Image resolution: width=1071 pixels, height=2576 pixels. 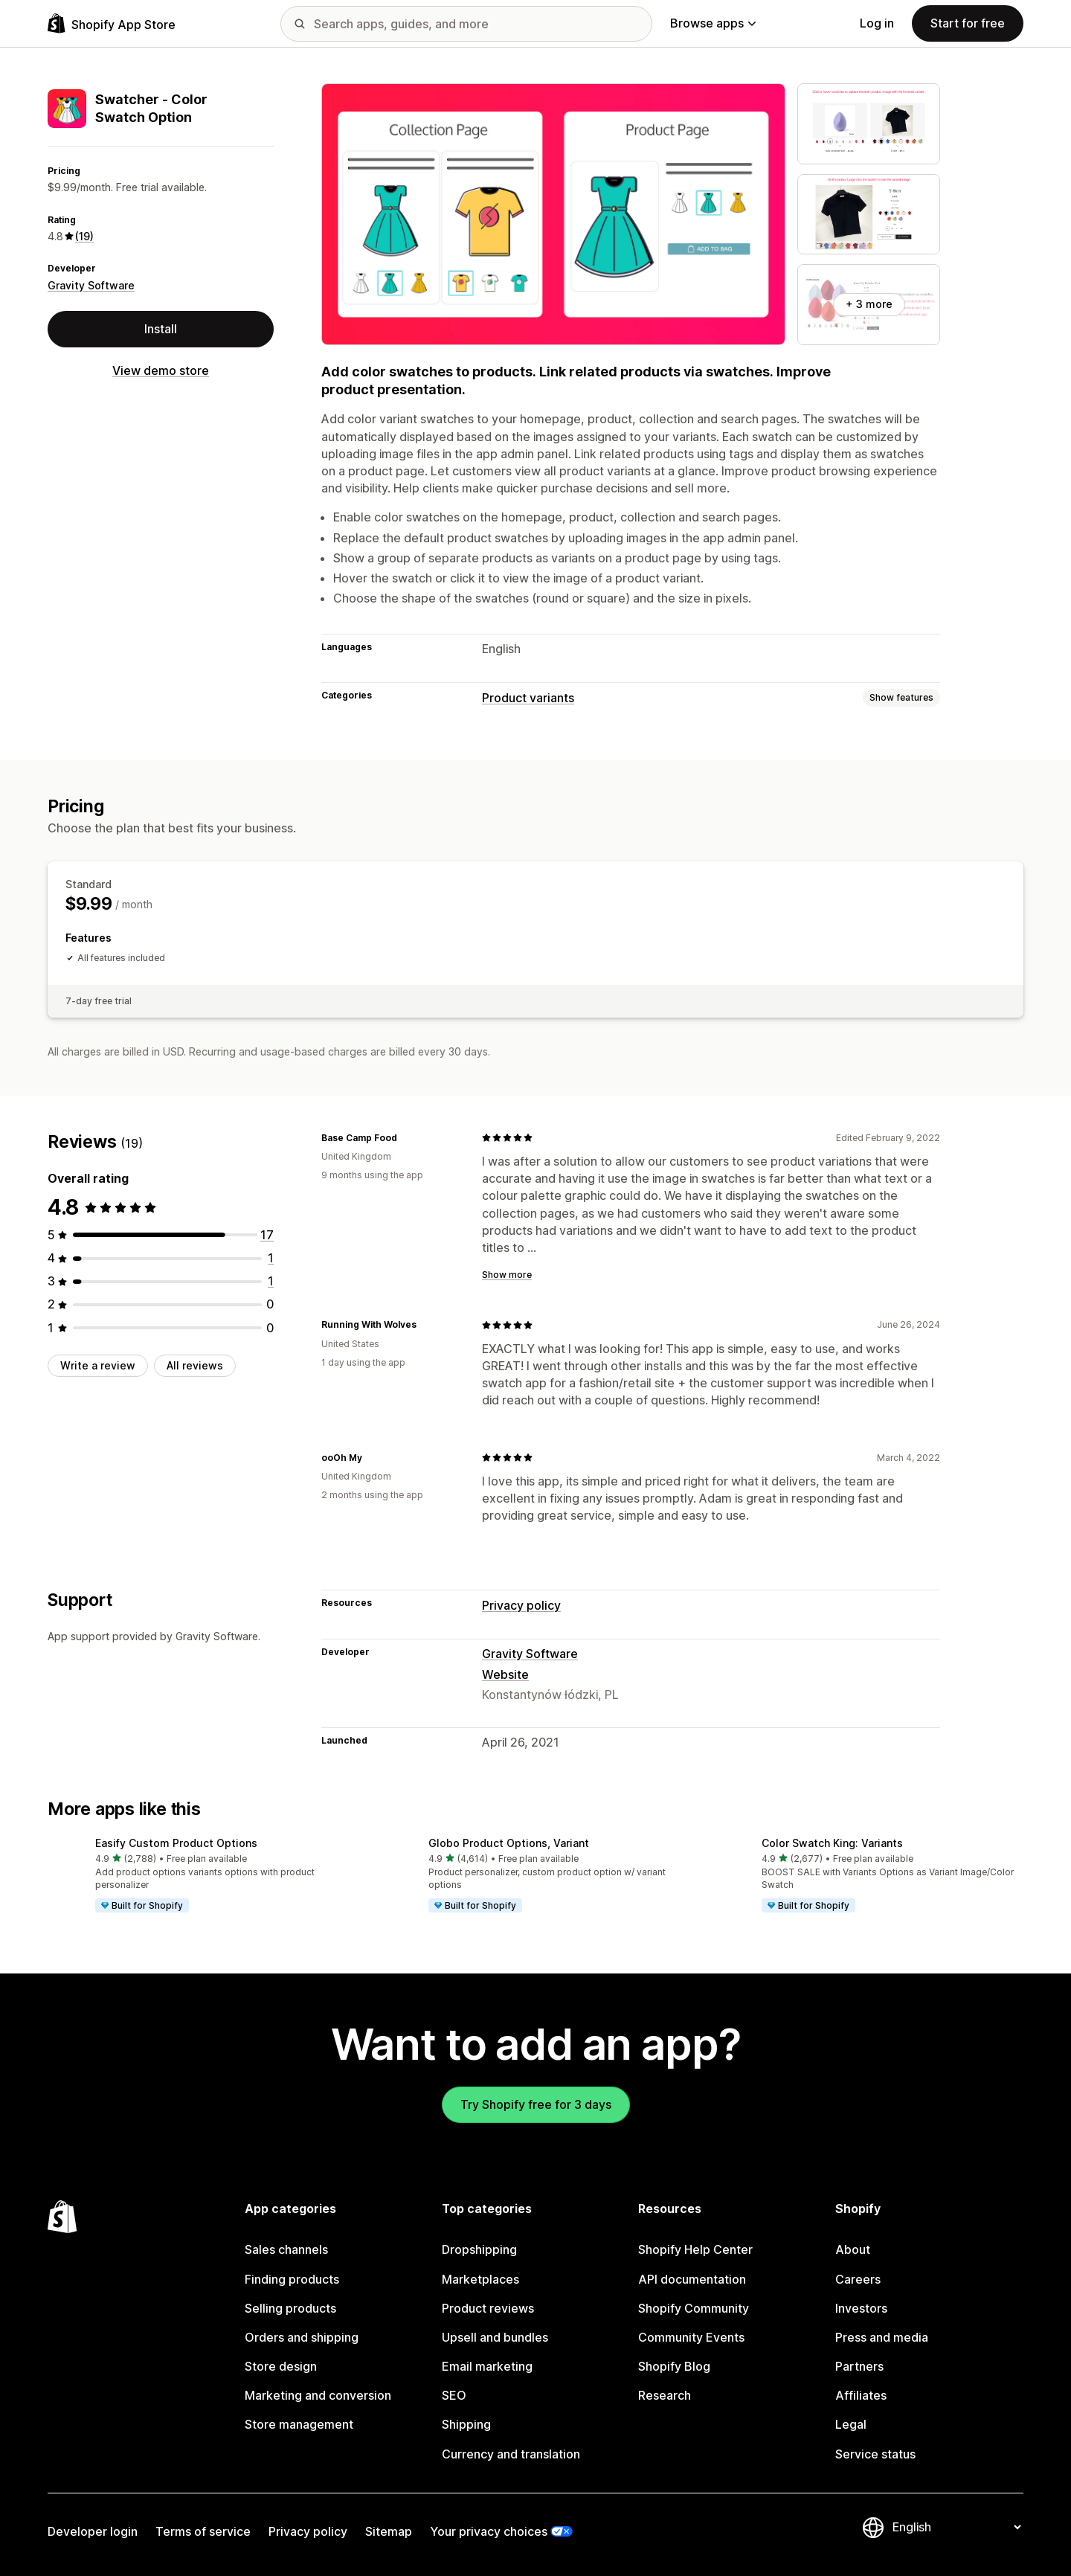 I want to click on Careers, so click(x=858, y=2279).